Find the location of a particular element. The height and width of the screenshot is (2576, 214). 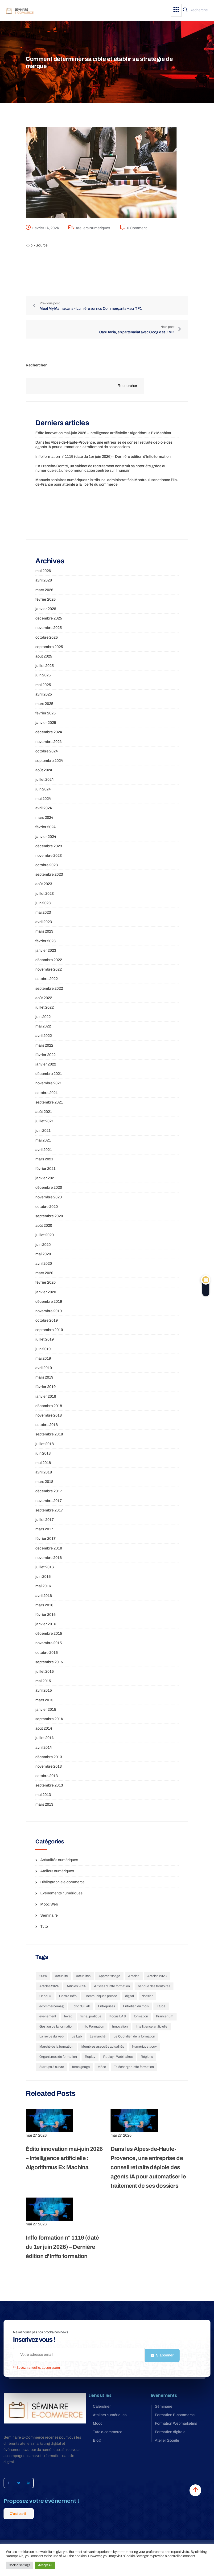

novembre 2017 is located at coordinates (48, 1508).